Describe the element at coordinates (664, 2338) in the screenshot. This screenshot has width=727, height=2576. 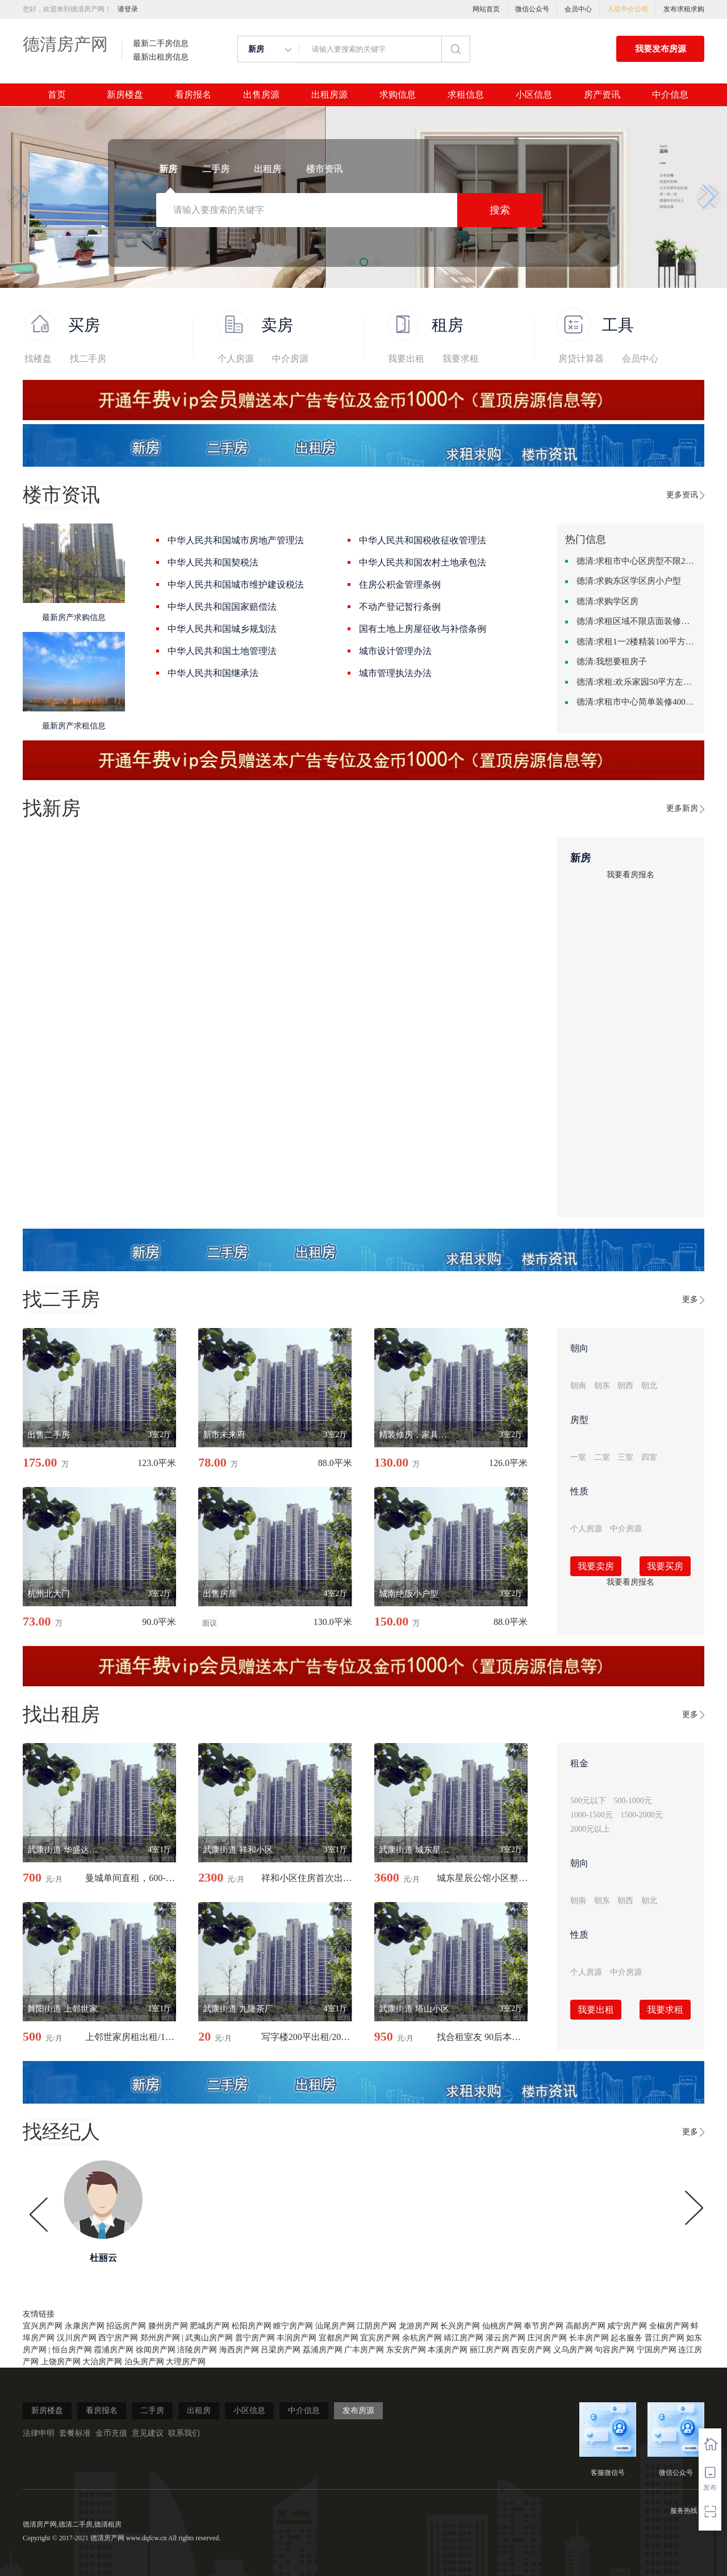
I see `晋江房产网` at that location.